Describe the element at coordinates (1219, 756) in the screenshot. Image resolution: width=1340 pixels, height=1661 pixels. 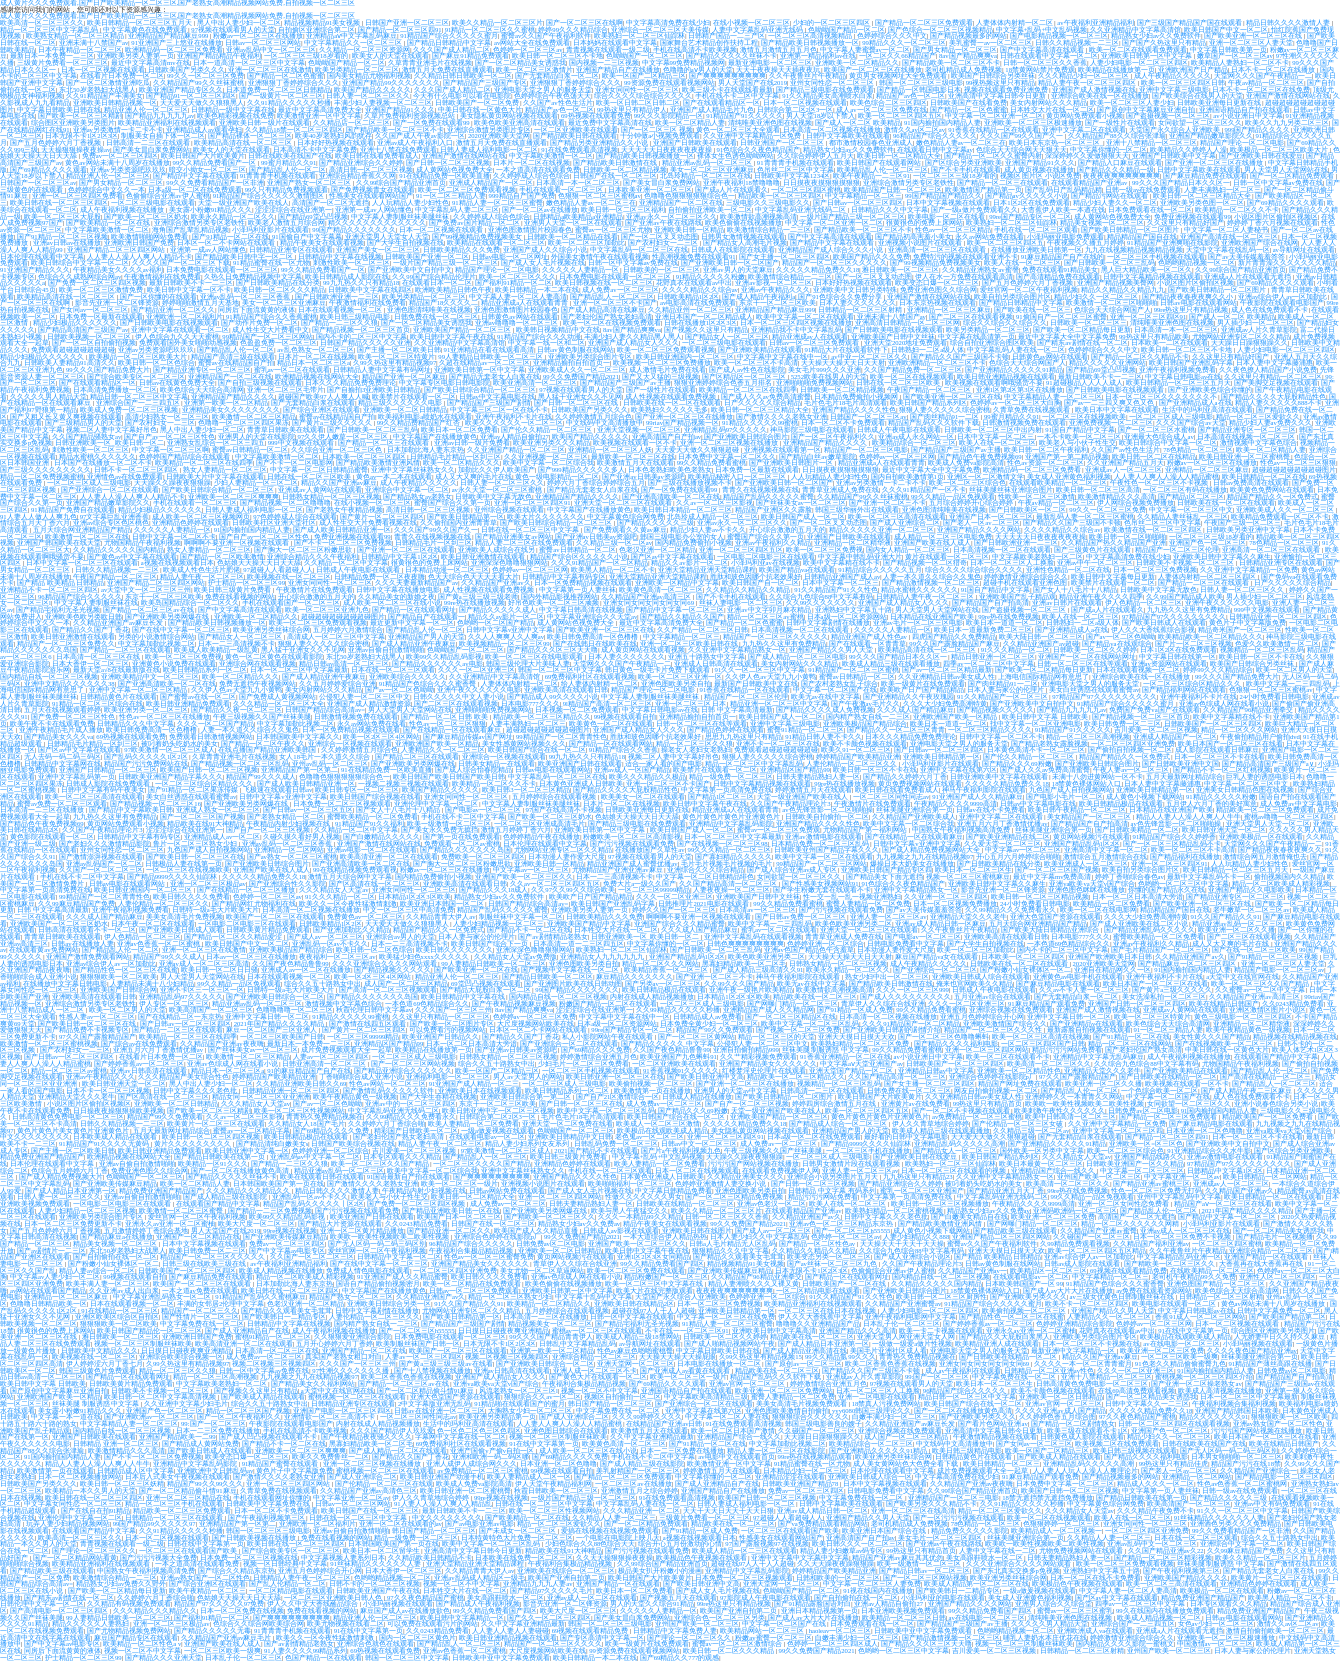
I see `日本一区二区三区不卡在线看` at that location.